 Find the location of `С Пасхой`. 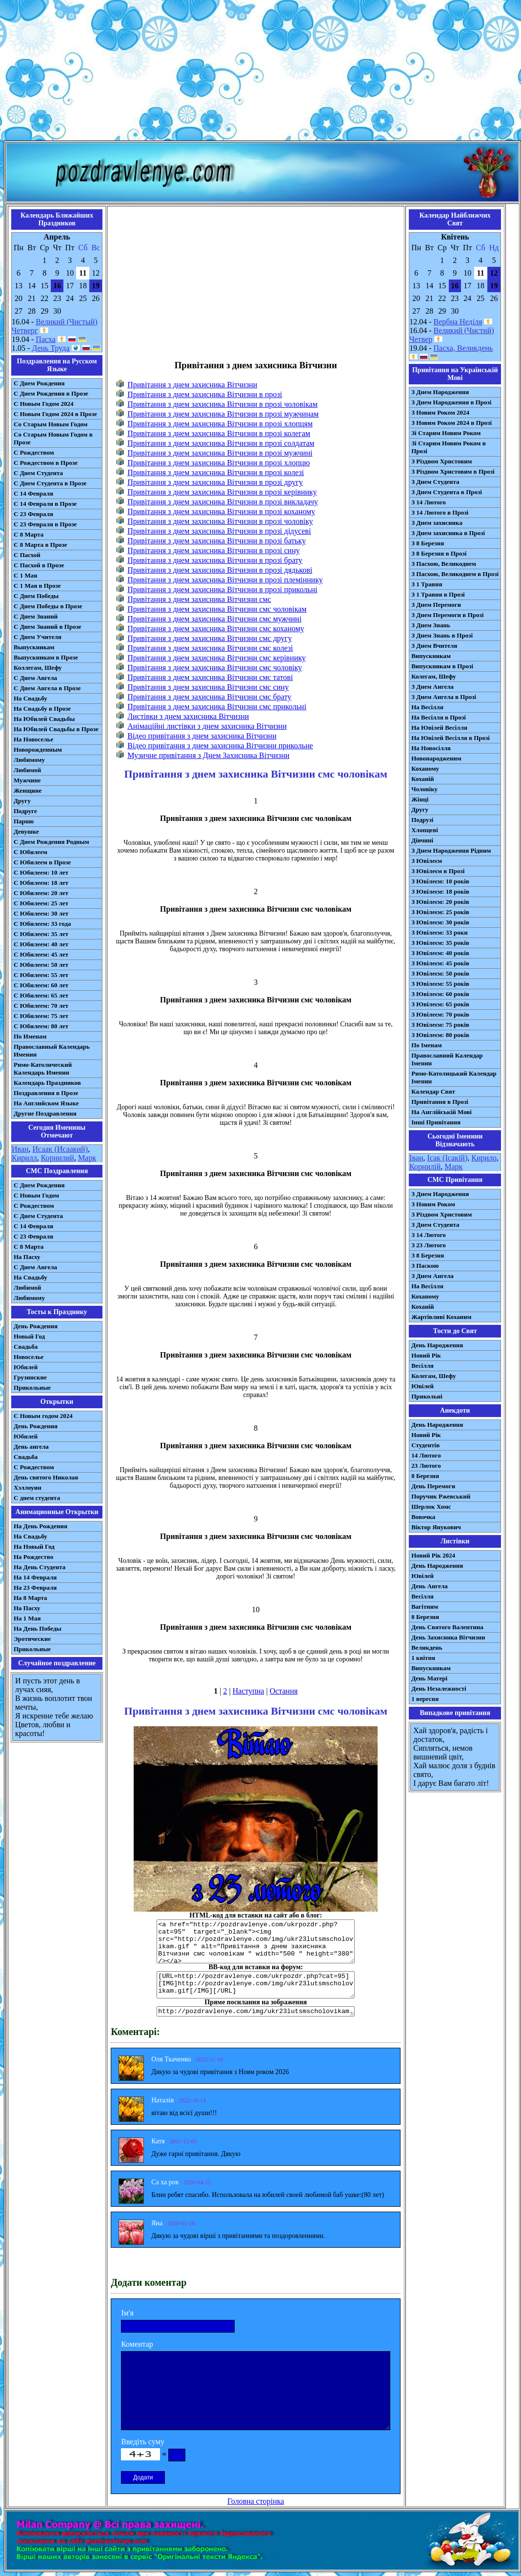

С Пасхой is located at coordinates (27, 555).